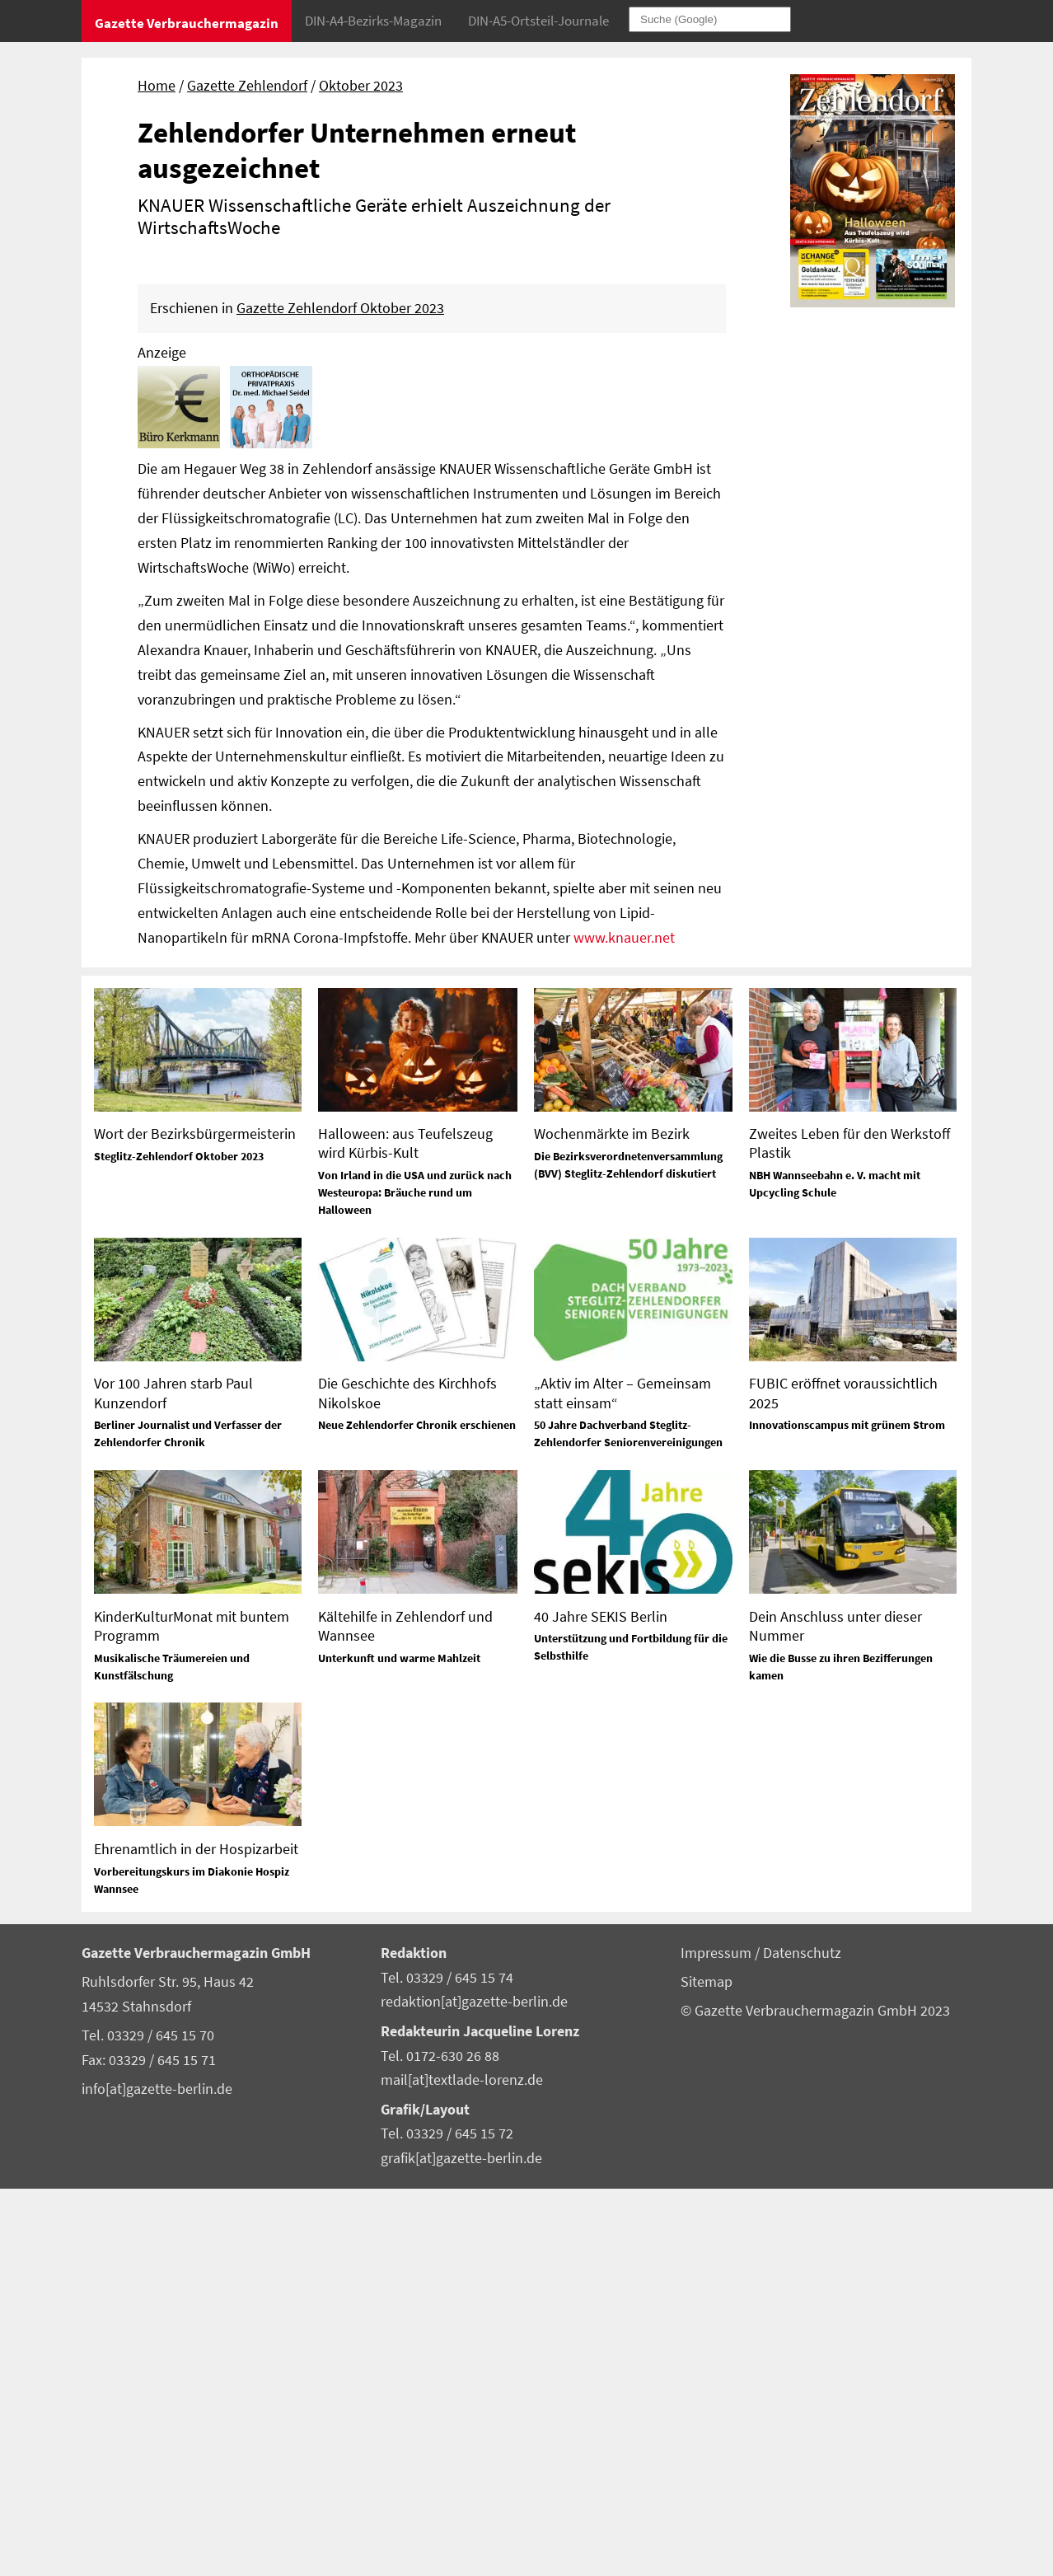 The height and width of the screenshot is (2576, 1053). I want to click on Gazette Zehlendorf Oktober 2023, so click(340, 695).